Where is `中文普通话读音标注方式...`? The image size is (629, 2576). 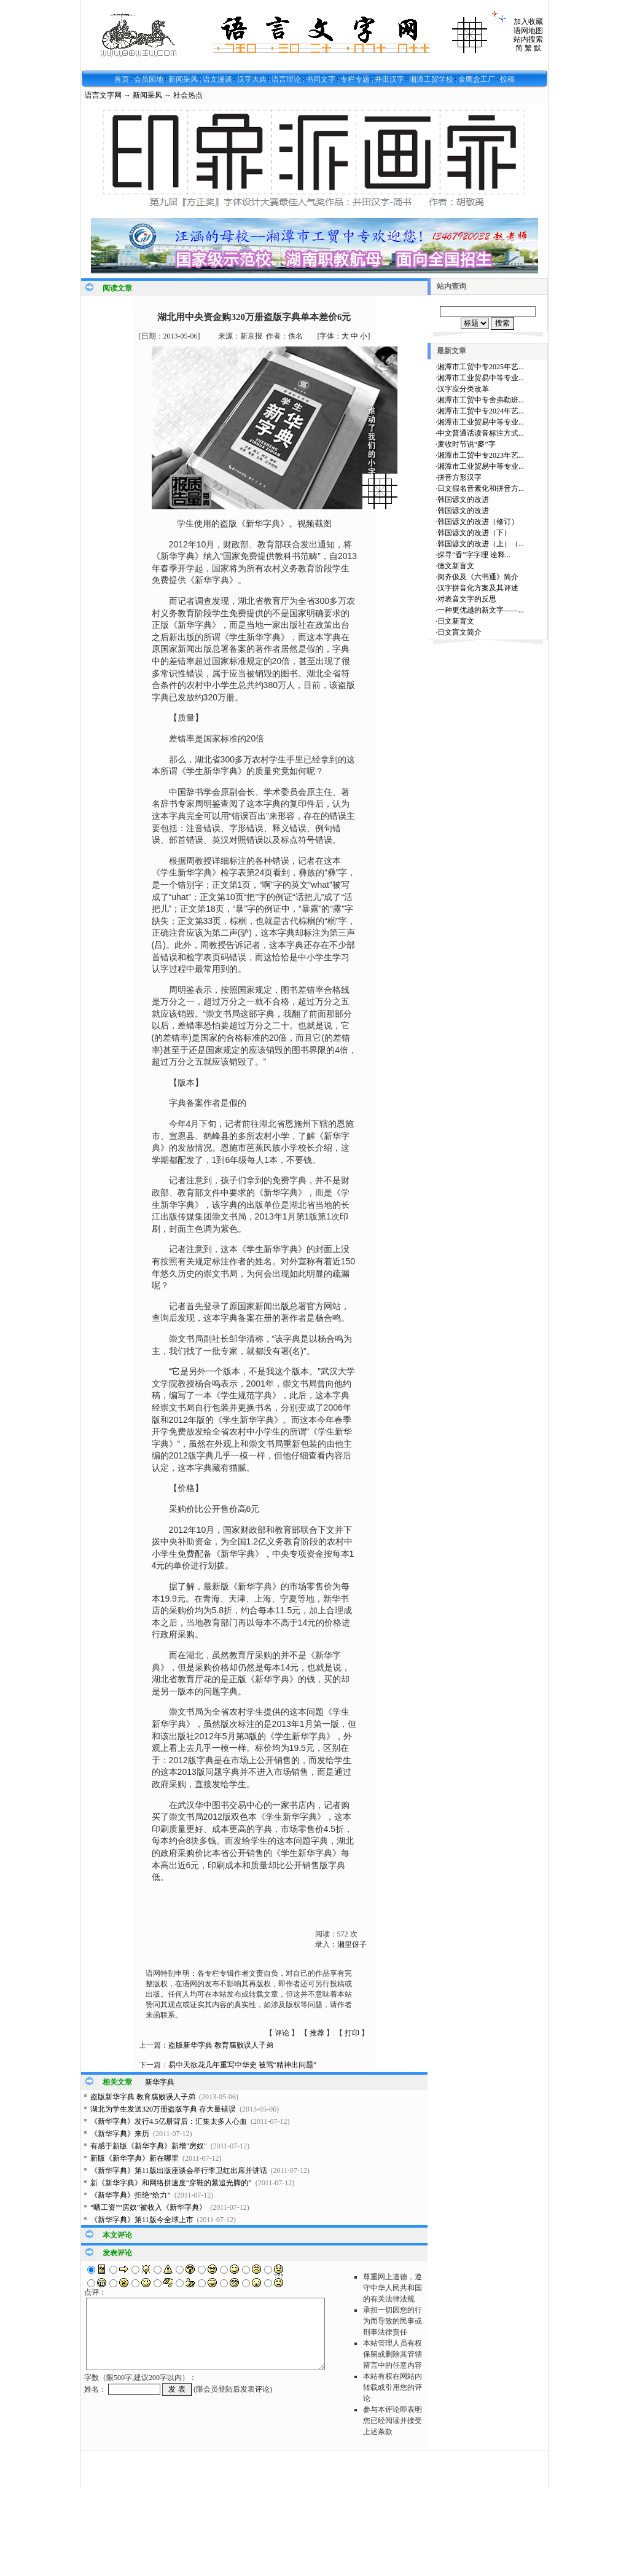
中文普通话读音标注方式... is located at coordinates (480, 433).